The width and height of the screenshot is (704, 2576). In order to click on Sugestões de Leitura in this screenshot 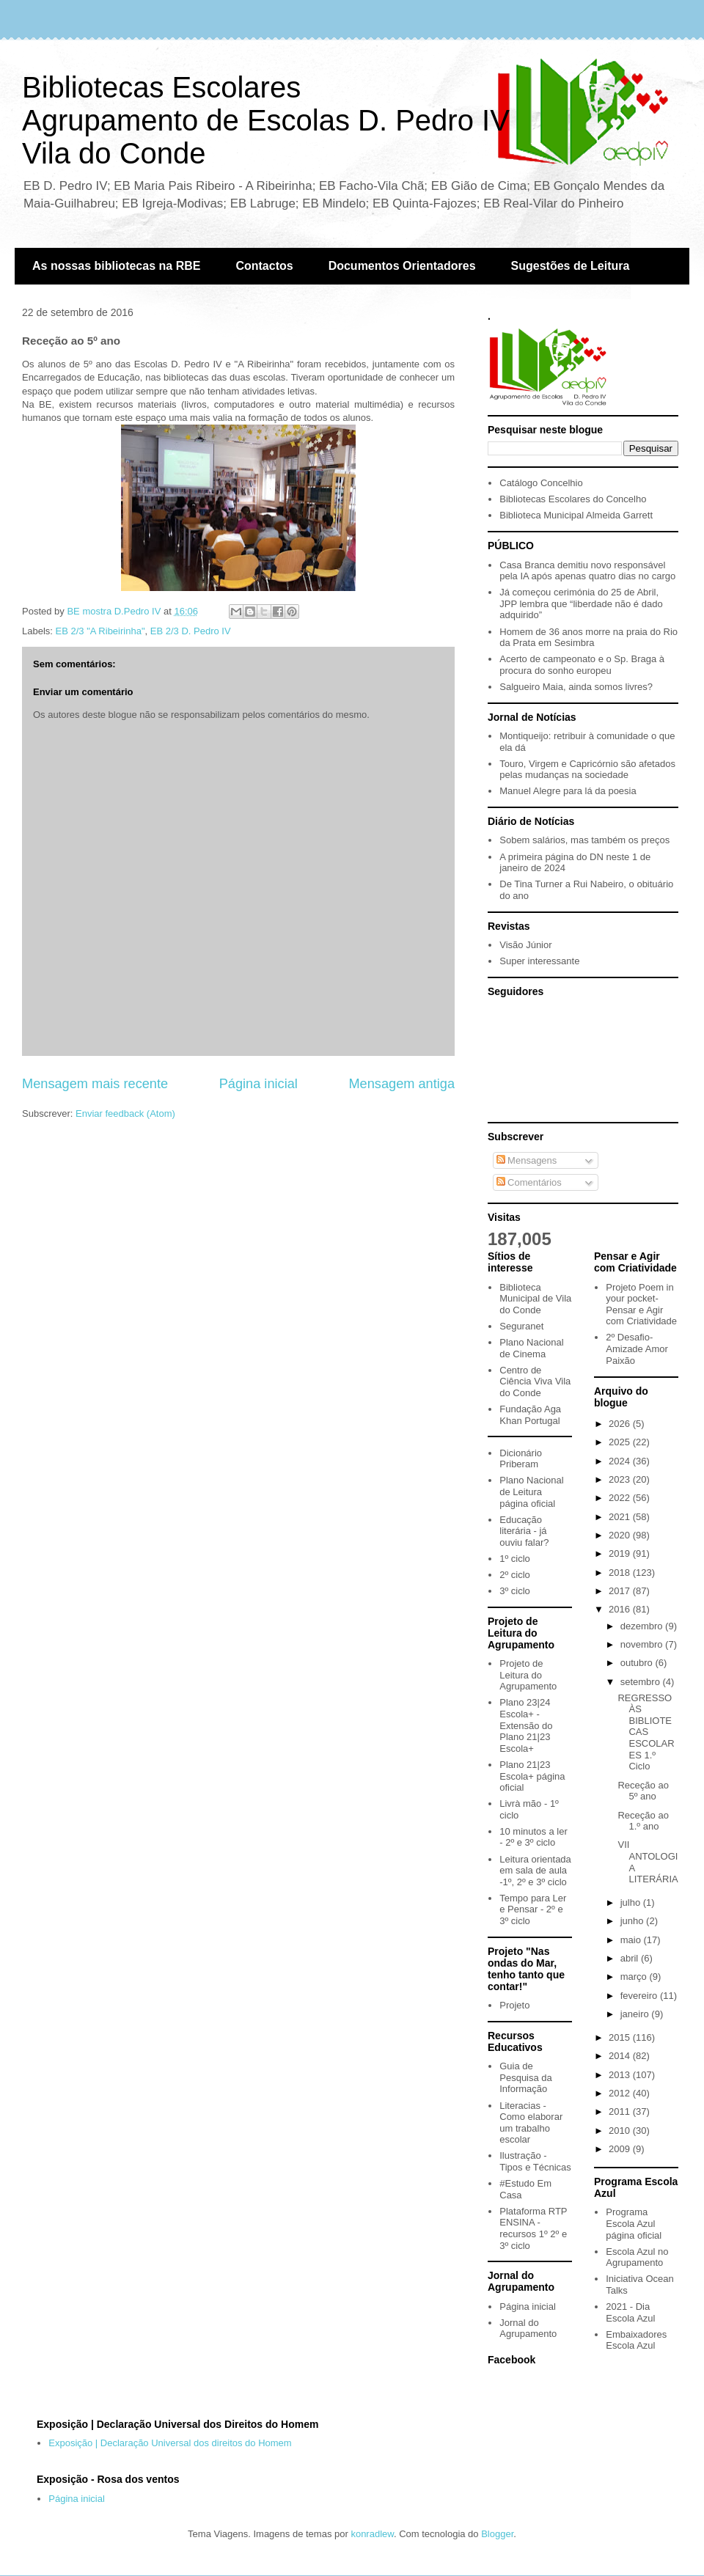, I will do `click(570, 266)`.